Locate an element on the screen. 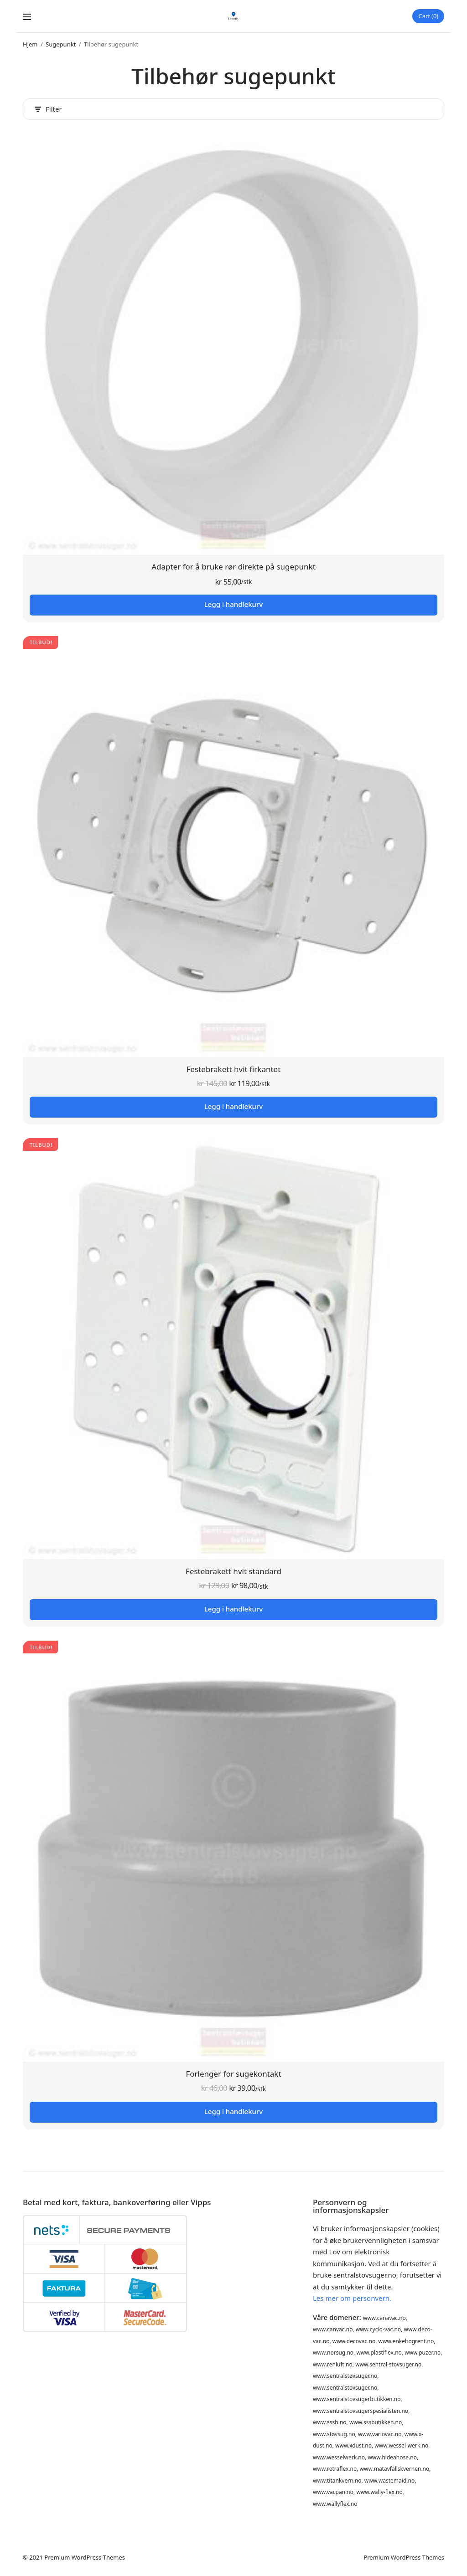 This screenshot has height=2576, width=467. Sugepunkt is located at coordinates (61, 45).